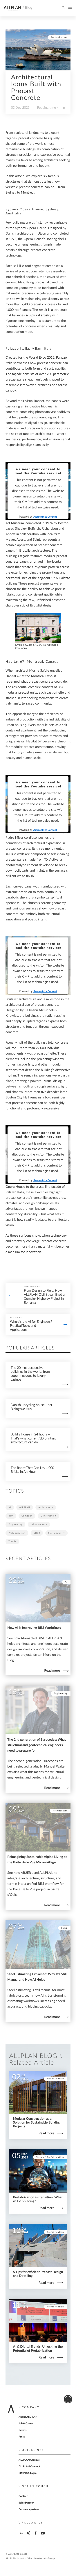 The width and height of the screenshot is (76, 2576). What do you see at coordinates (31, 1326) in the screenshot?
I see `Where’s the AI for Engineers? Practical Tools and Applications` at bounding box center [31, 1326].